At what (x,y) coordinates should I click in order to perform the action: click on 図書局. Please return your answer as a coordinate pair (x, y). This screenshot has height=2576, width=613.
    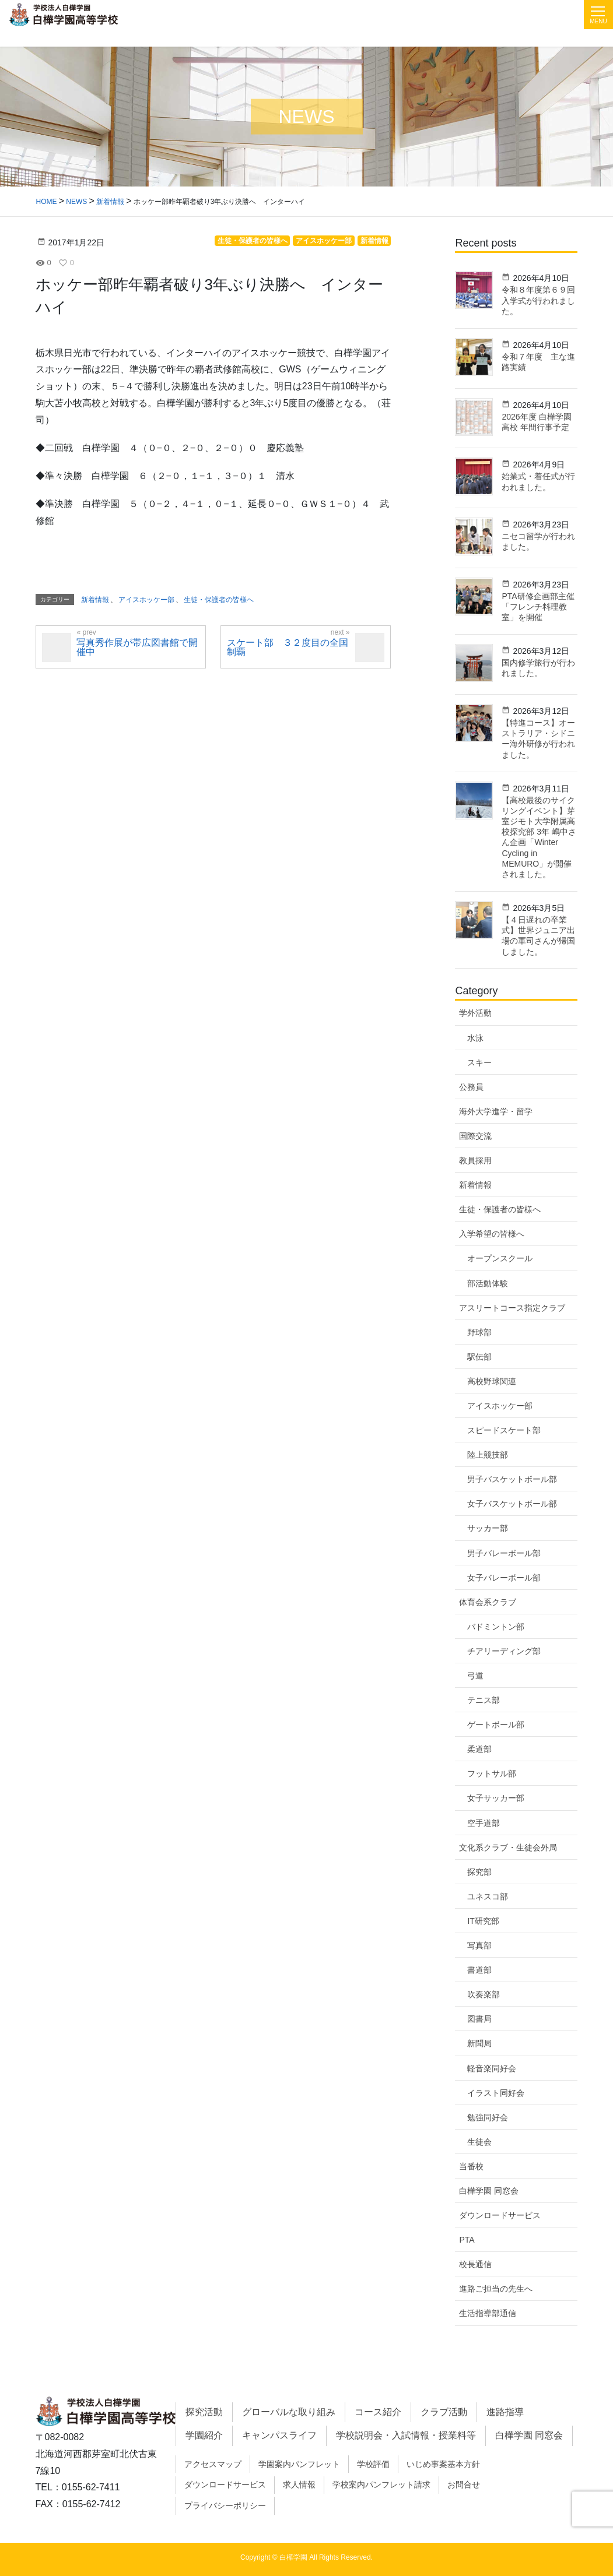
    Looking at the image, I should click on (479, 2019).